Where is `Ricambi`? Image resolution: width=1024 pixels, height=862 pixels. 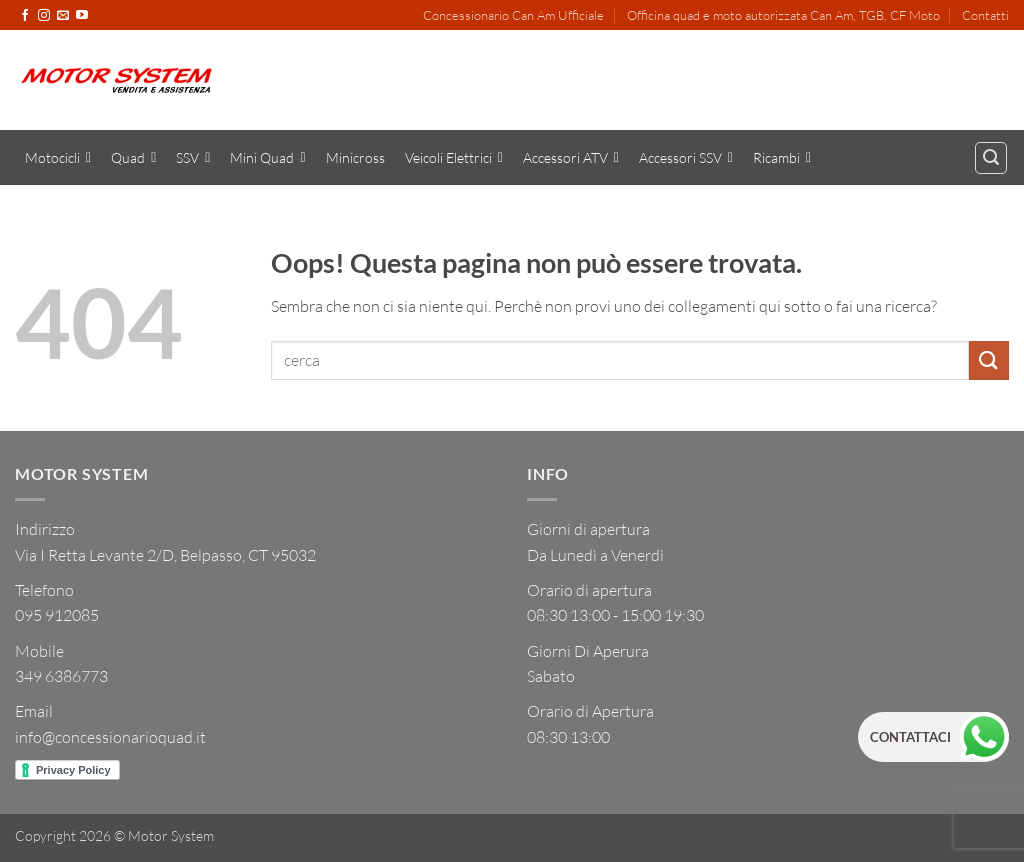 Ricambi is located at coordinates (782, 158).